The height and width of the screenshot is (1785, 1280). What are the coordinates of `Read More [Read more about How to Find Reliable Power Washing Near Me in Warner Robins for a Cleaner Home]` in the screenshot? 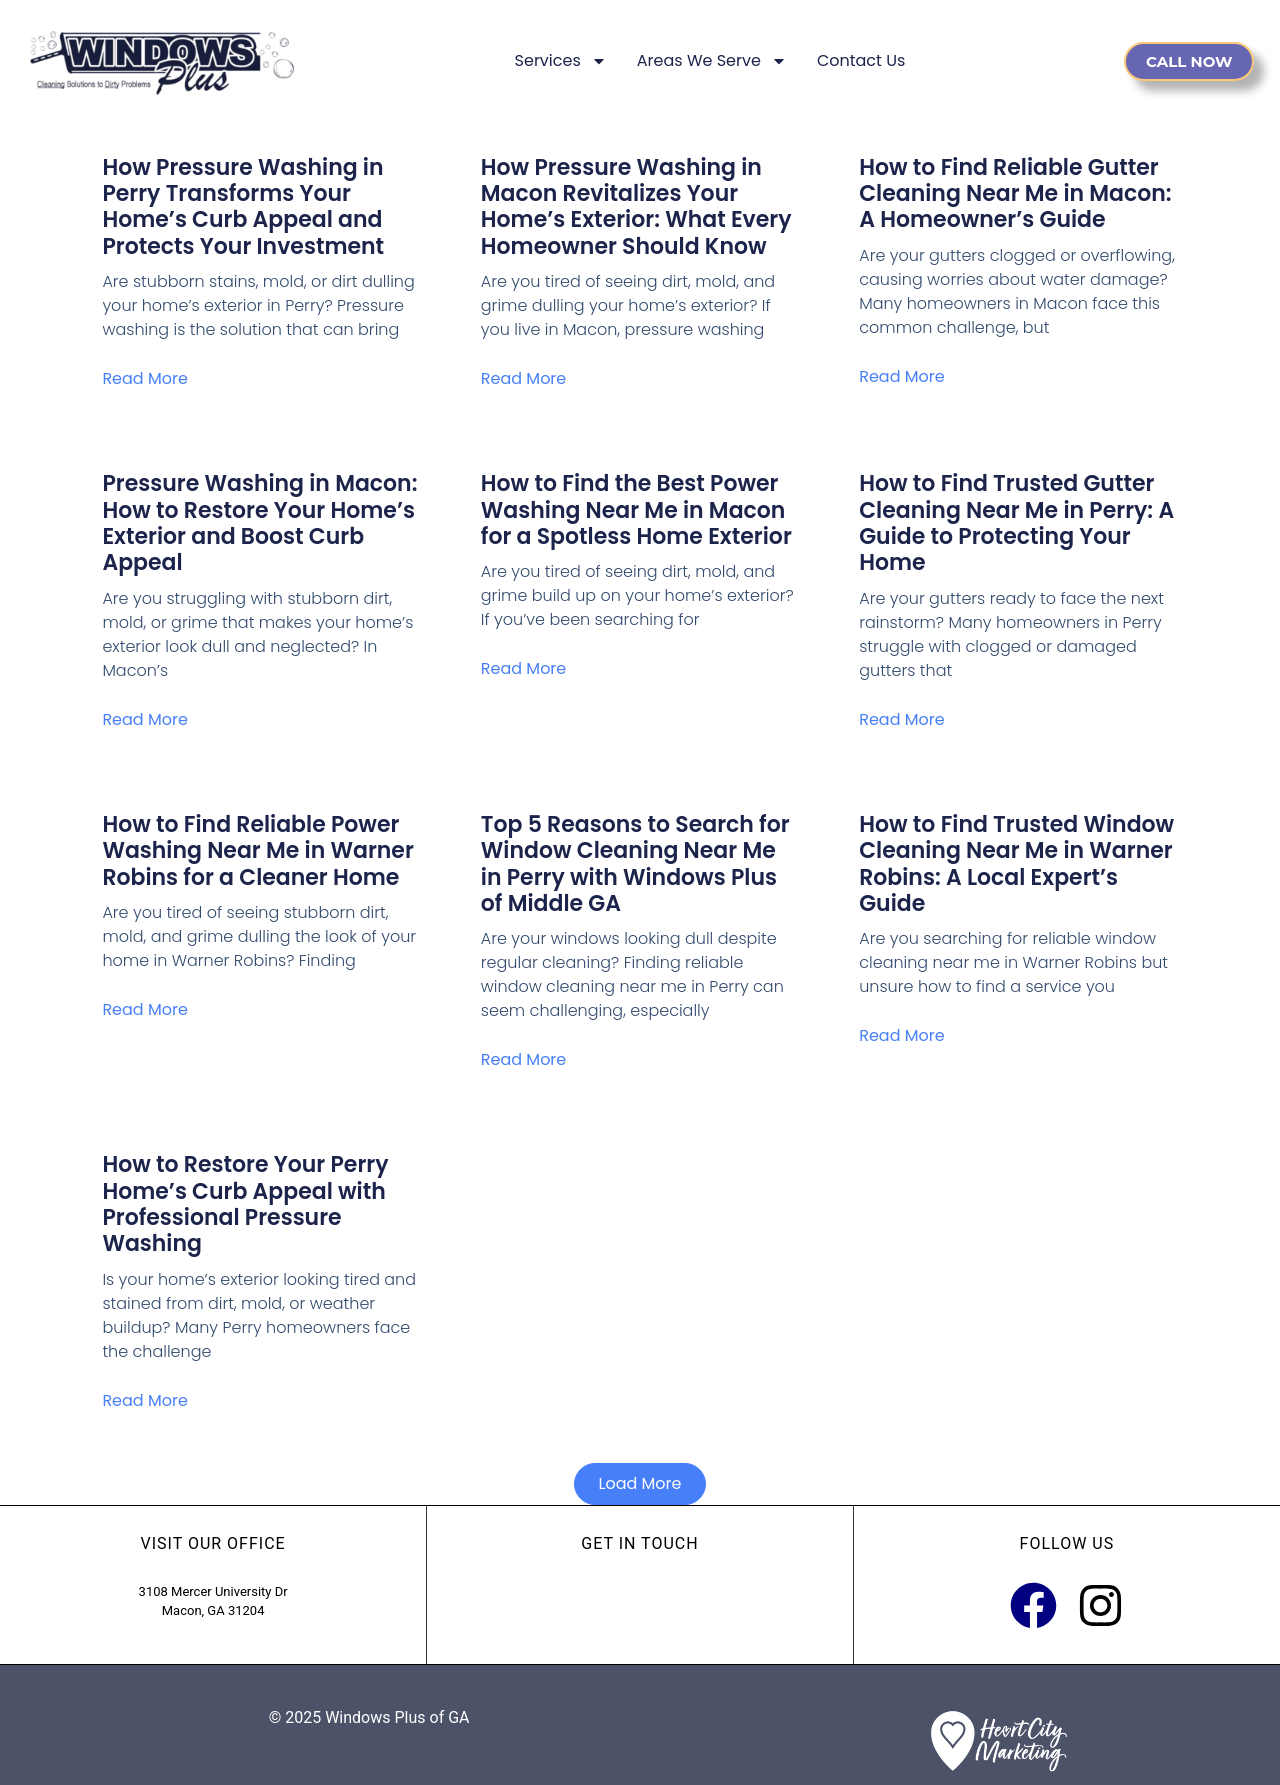 It's located at (144, 1009).